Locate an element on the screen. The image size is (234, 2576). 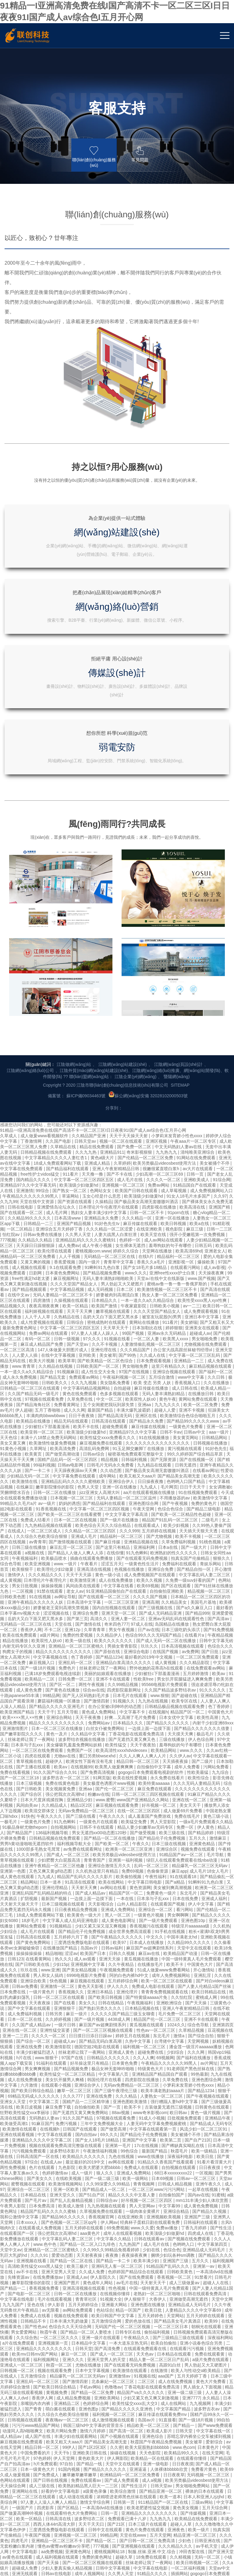
国产21区 is located at coordinates (116, 2265).